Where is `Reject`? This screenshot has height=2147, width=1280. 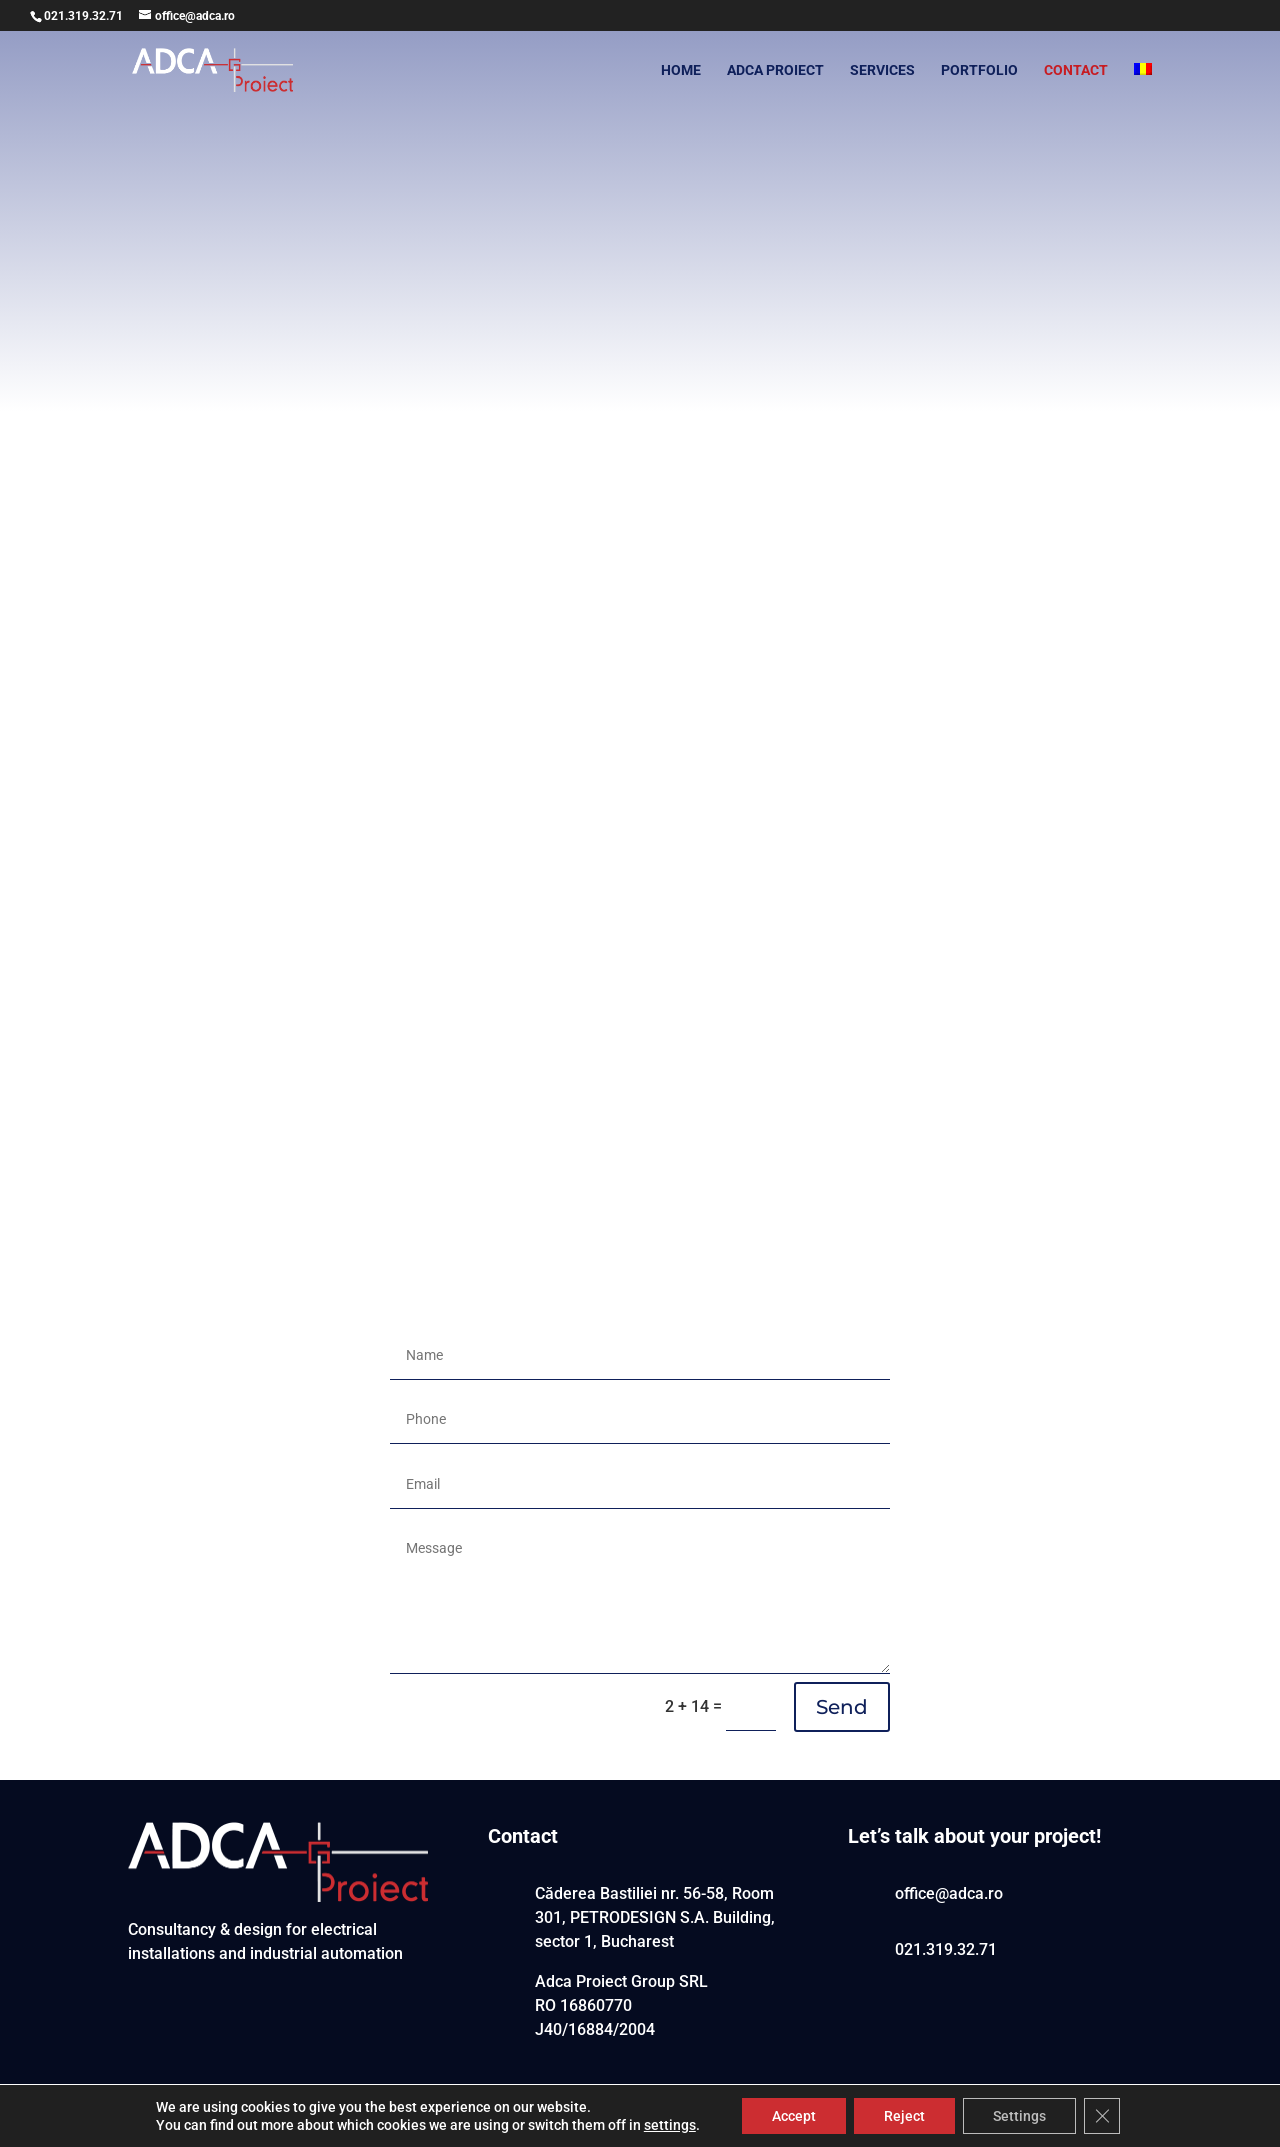 Reject is located at coordinates (904, 2116).